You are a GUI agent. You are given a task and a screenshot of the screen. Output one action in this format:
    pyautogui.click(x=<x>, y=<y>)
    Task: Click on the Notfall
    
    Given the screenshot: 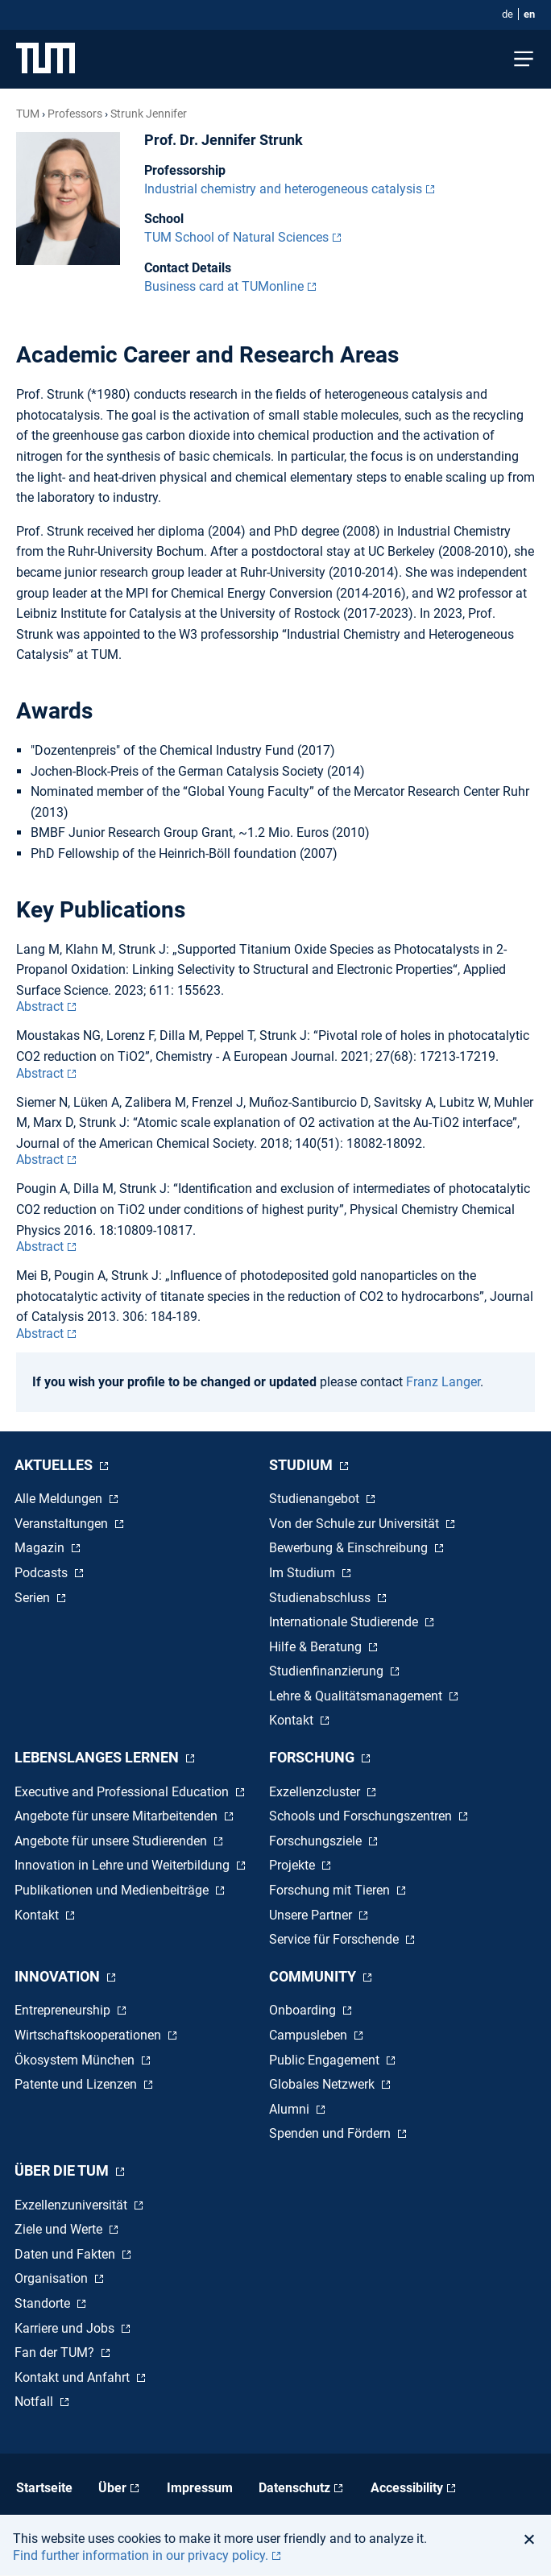 What is the action you would take?
    pyautogui.click(x=35, y=2401)
    